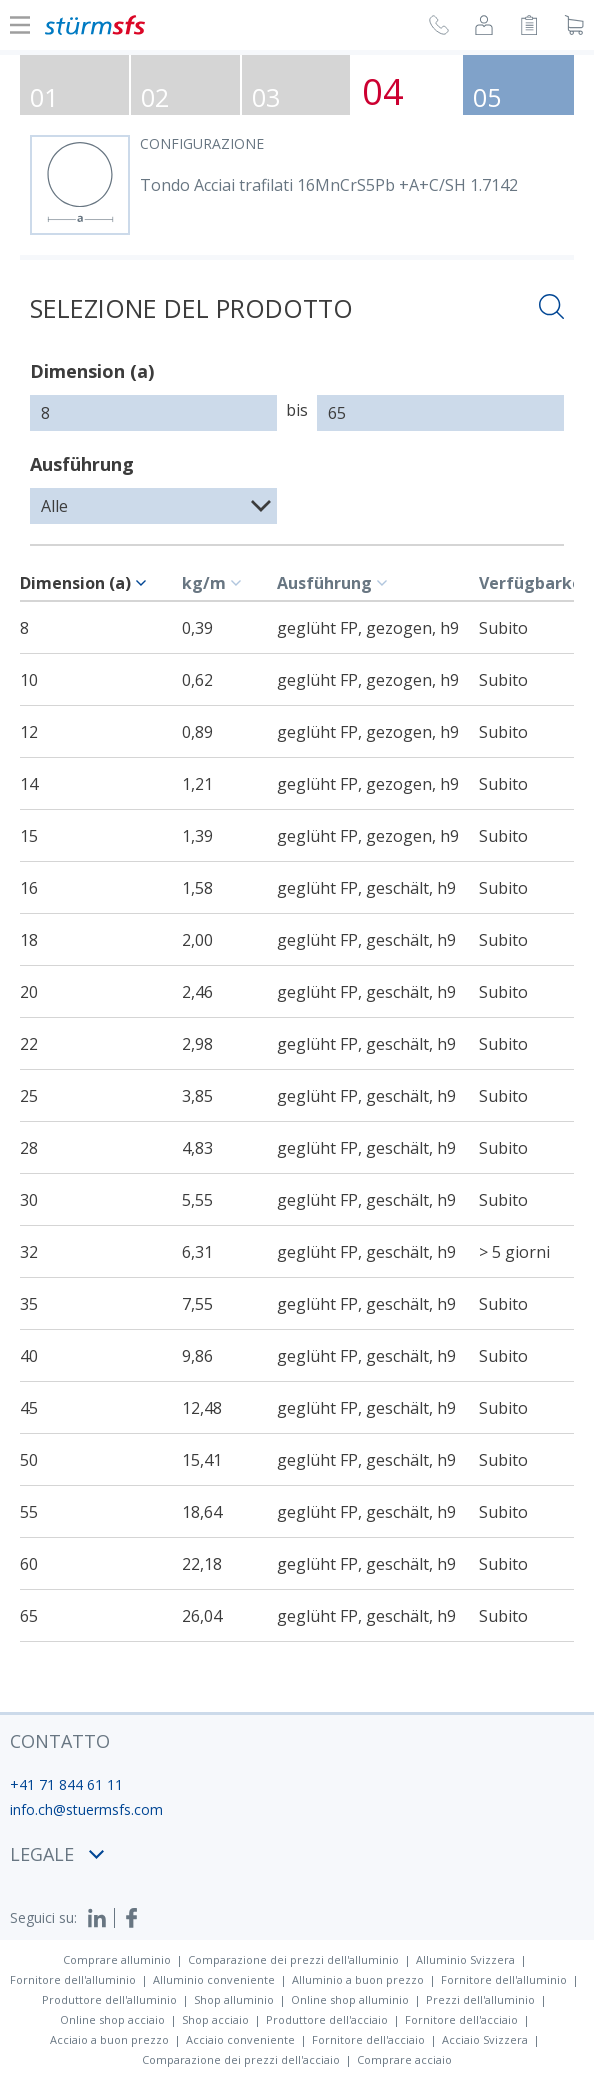 The height and width of the screenshot is (2080, 594). I want to click on Fornitore dell'alluminio, so click(73, 1979).